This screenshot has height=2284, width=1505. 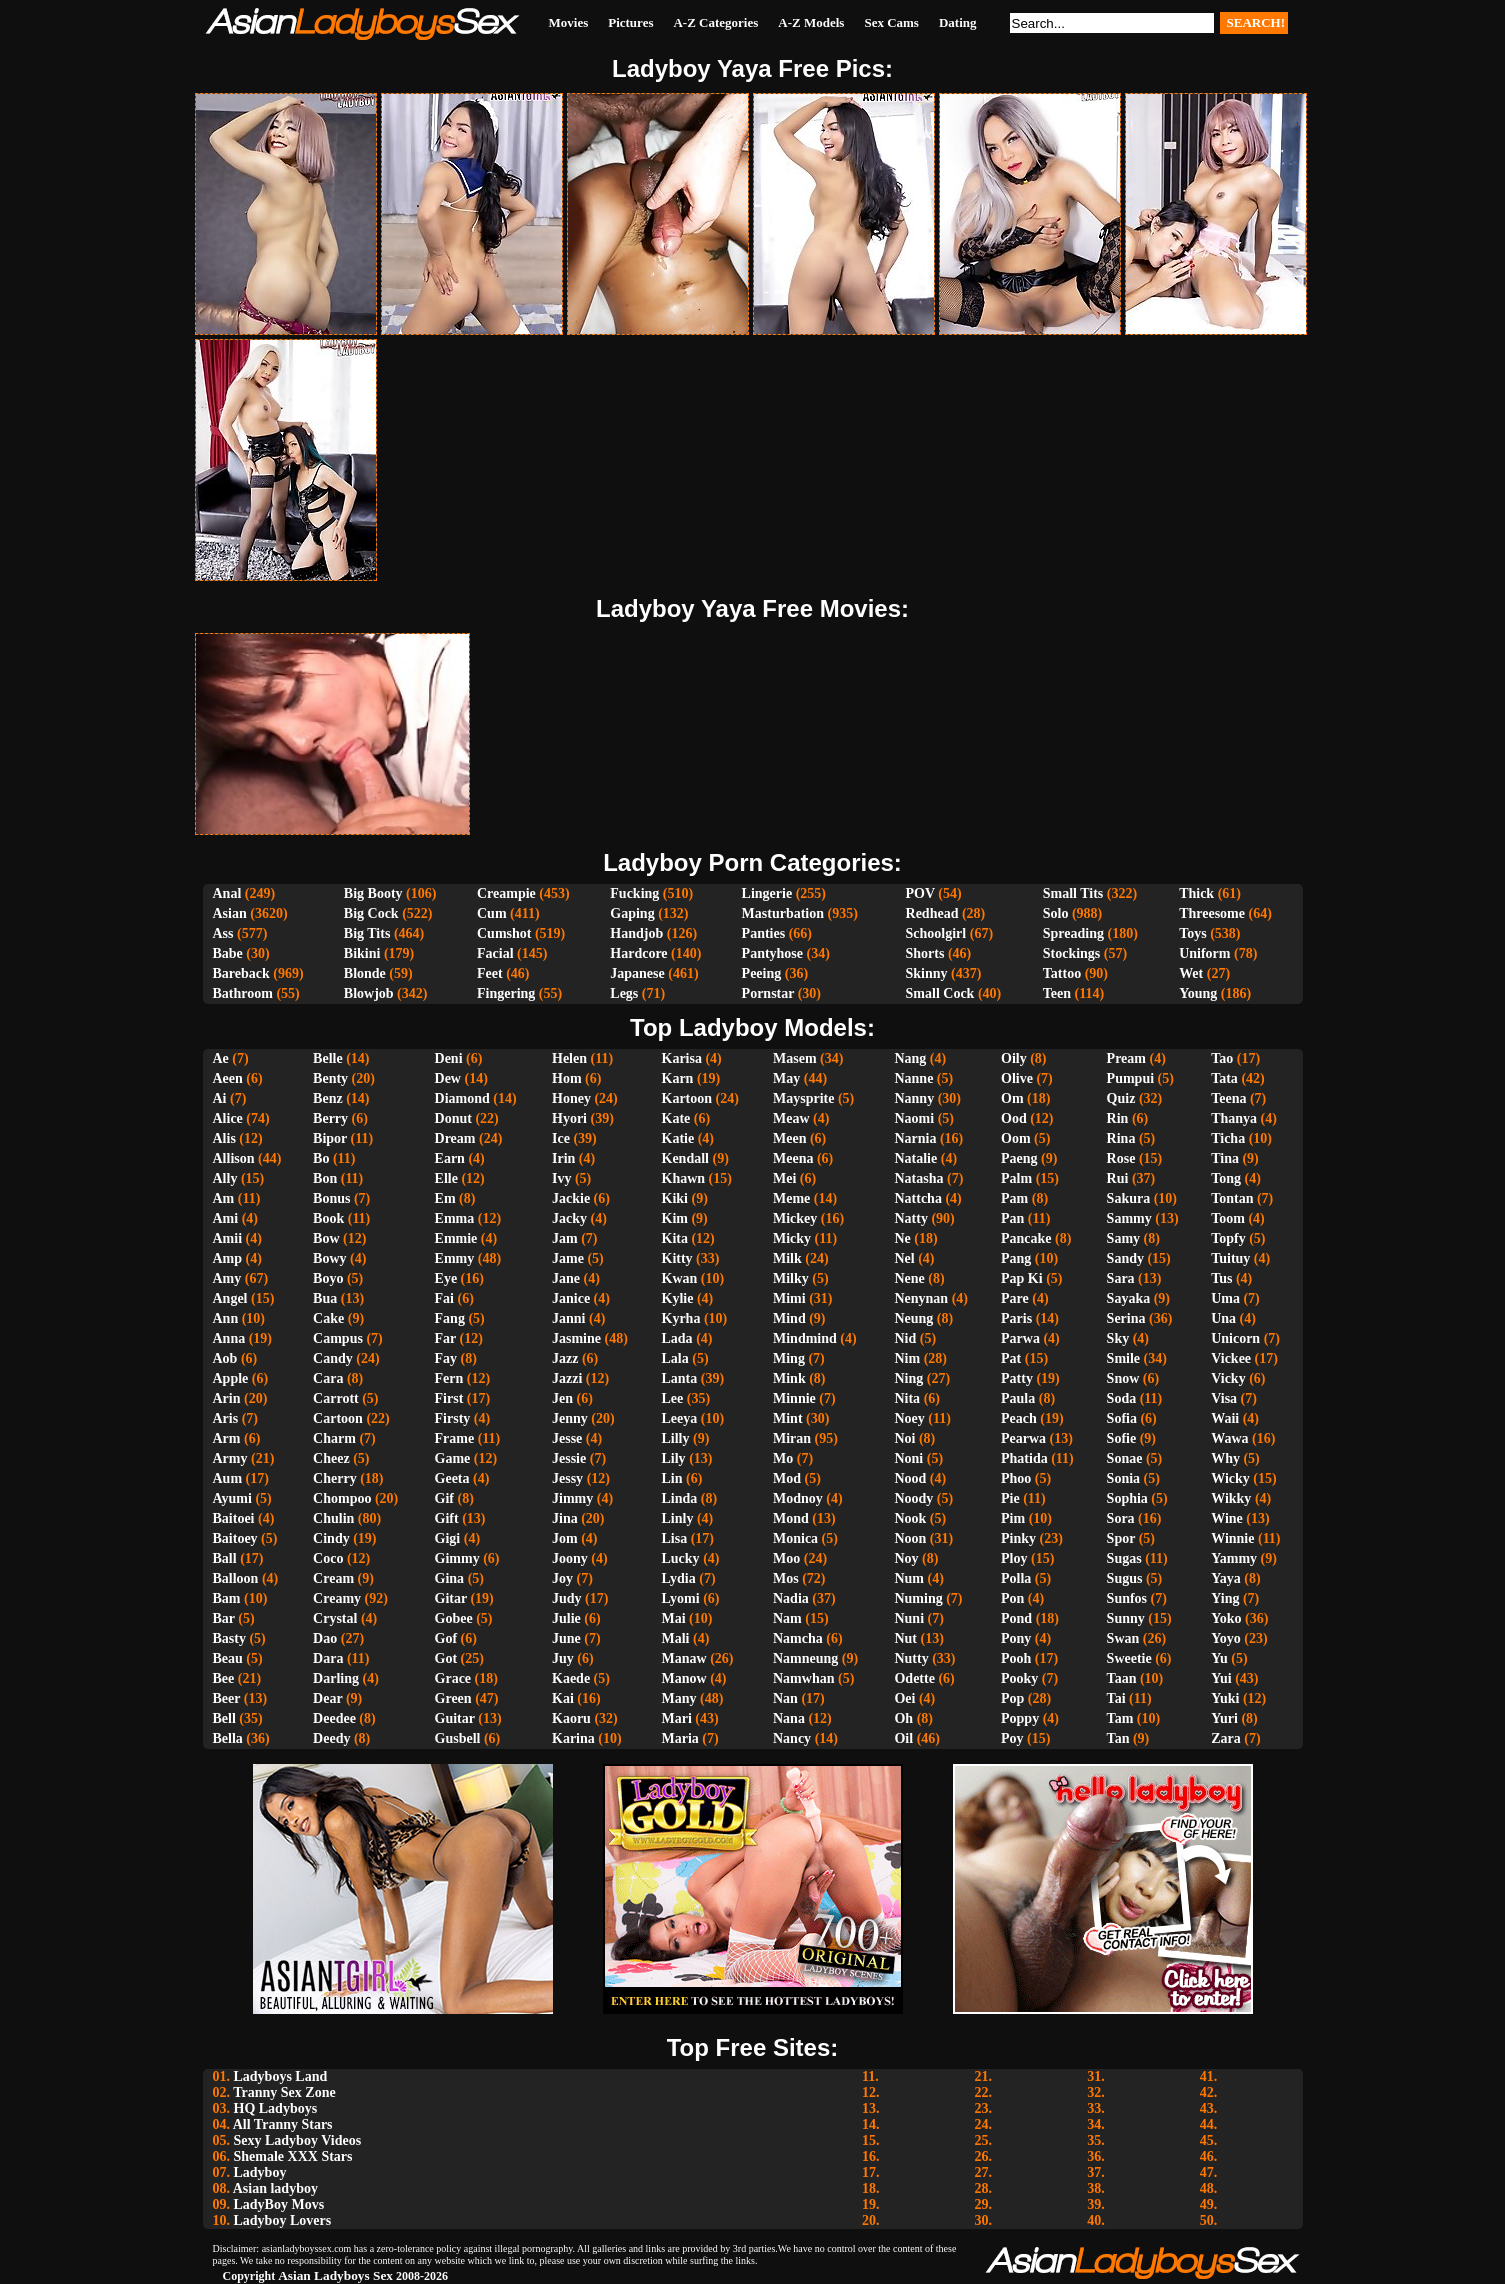 I want to click on Jesse, so click(x=567, y=1438).